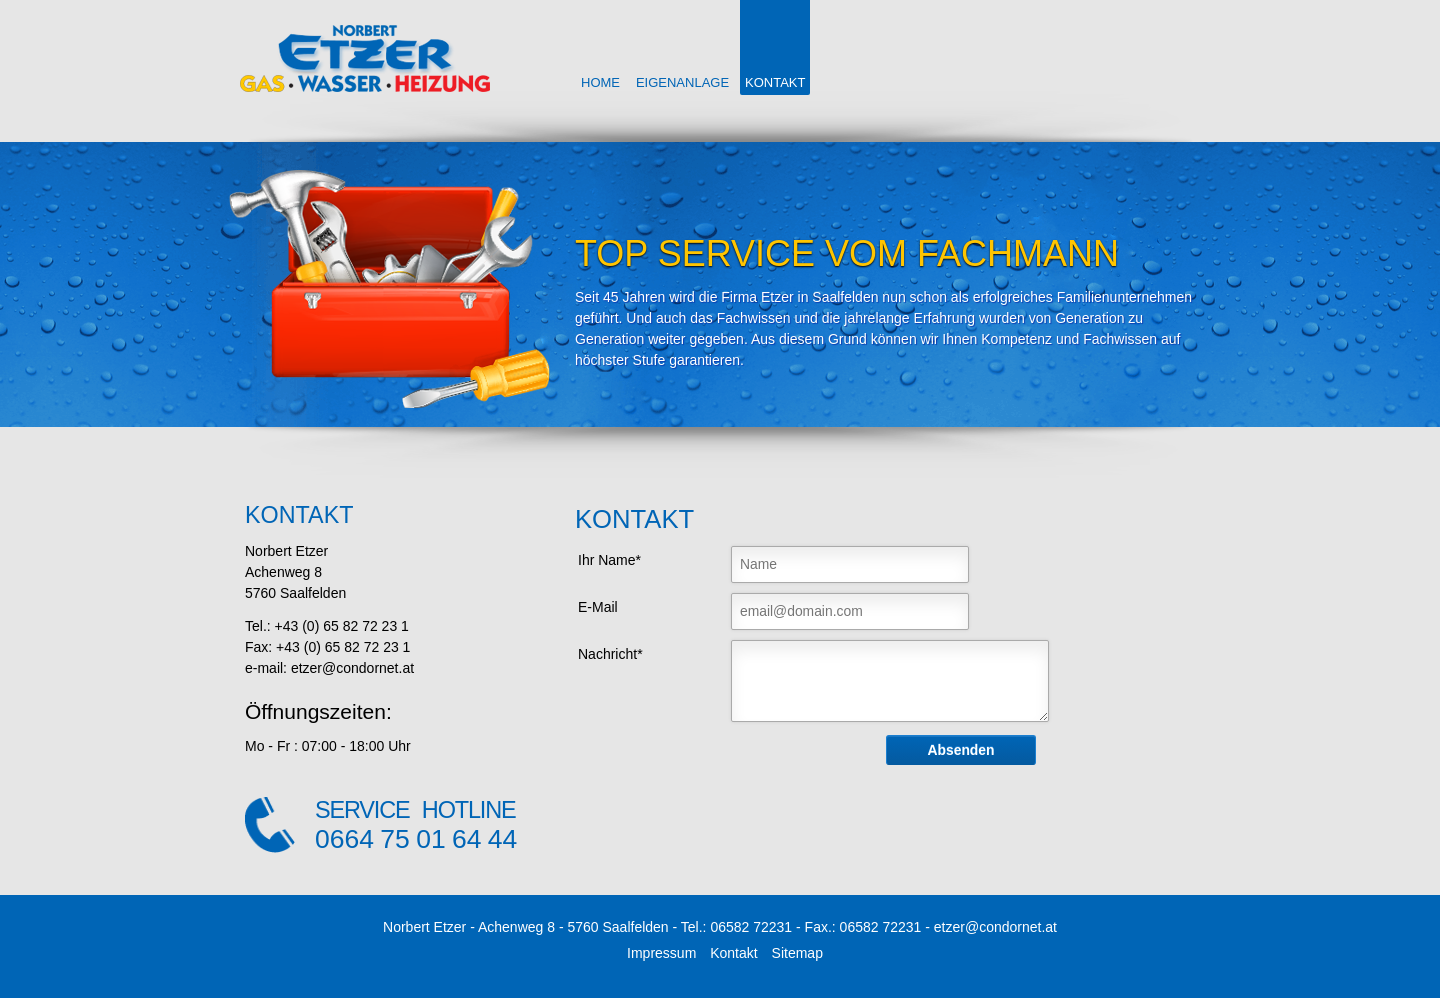 This screenshot has width=1440, height=998. I want to click on Kontakt, so click(733, 953).